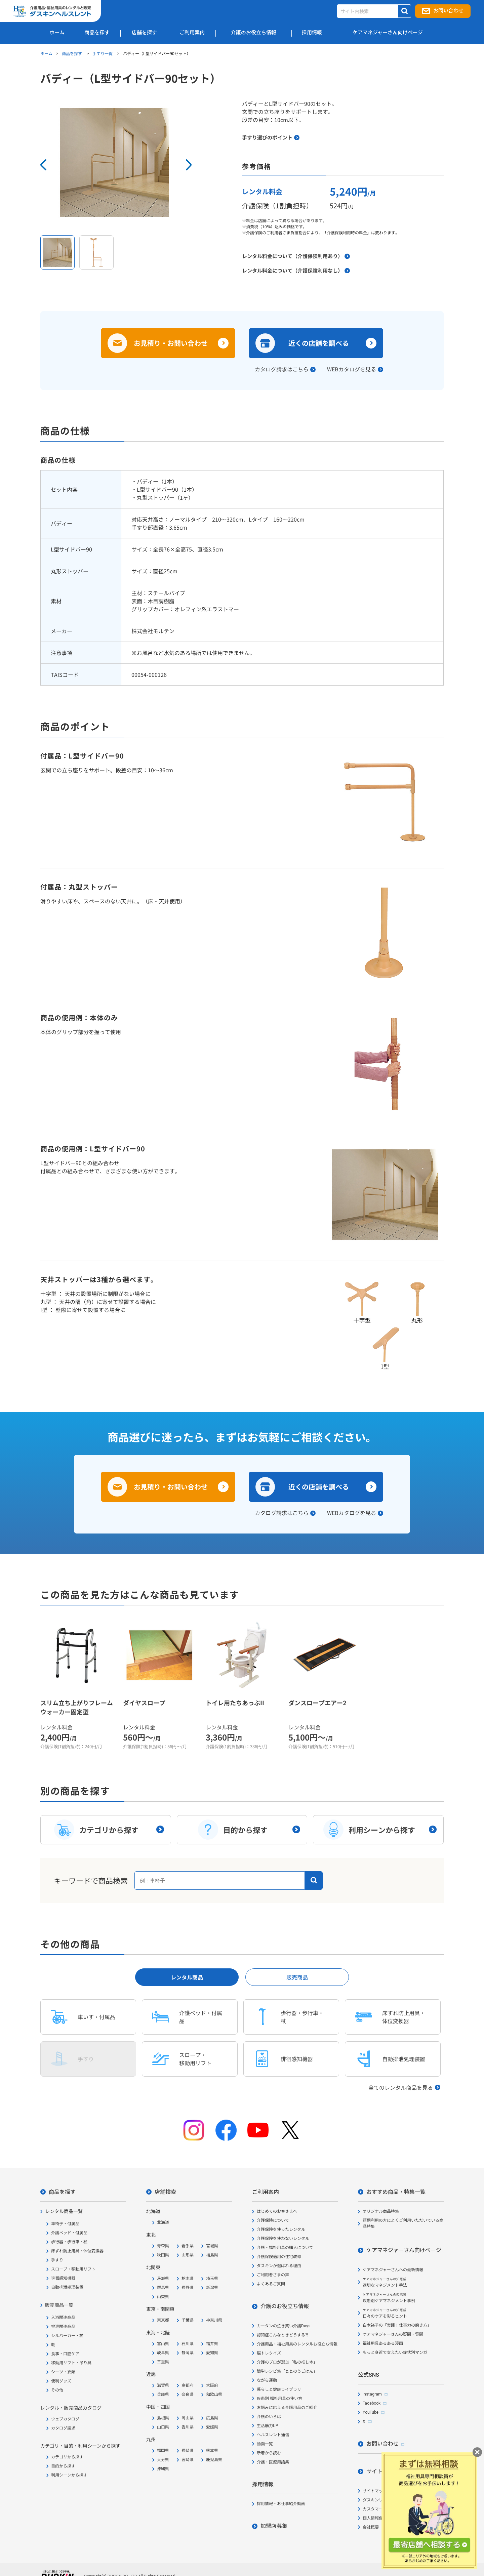  Describe the element at coordinates (371, 2527) in the screenshot. I see `会社概要` at that location.